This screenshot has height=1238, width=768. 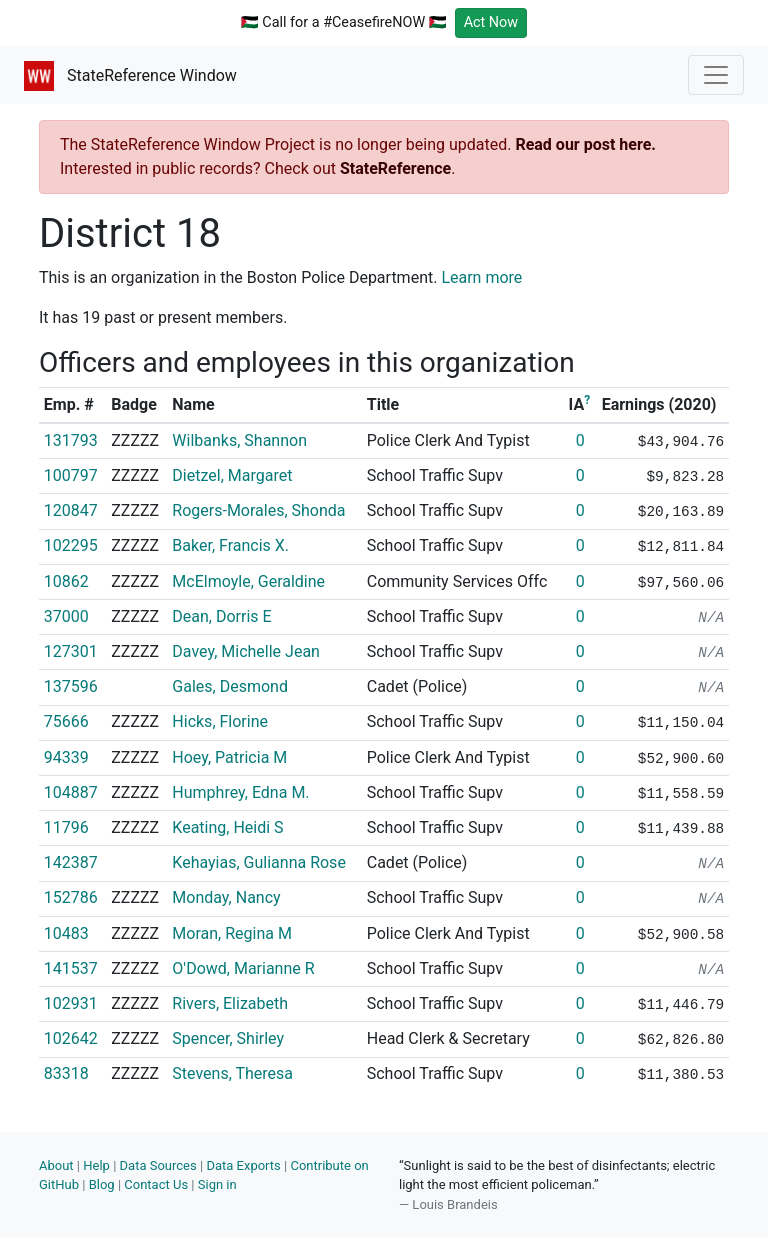 I want to click on Data Exports, so click(x=243, y=1165).